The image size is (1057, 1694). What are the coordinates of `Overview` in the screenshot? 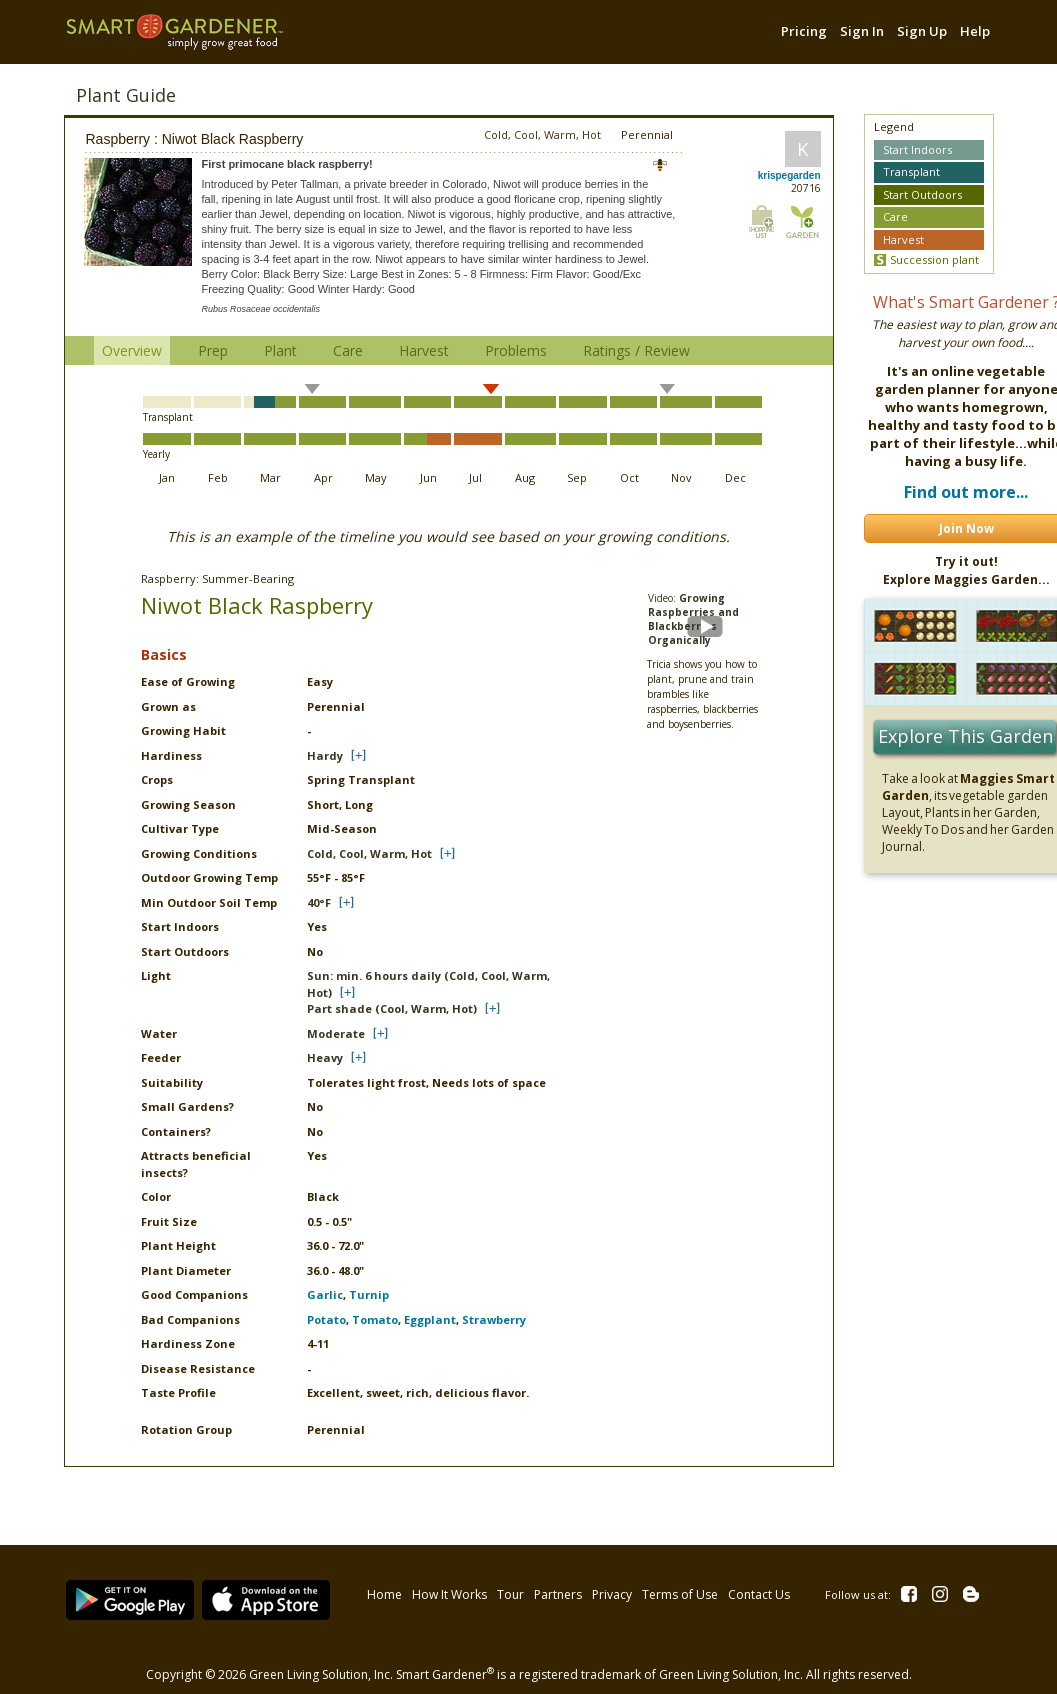 It's located at (132, 350).